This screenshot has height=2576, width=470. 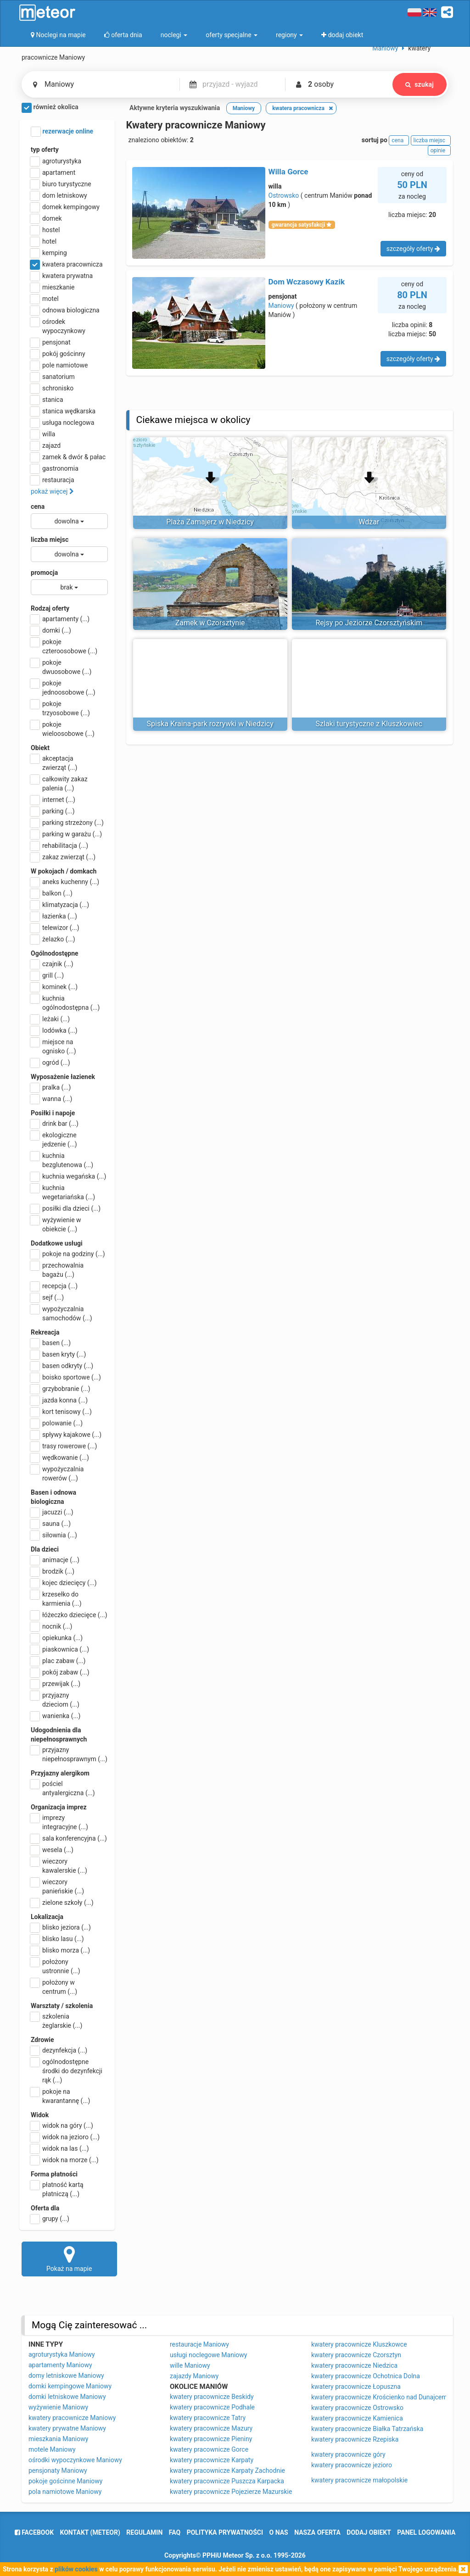 I want to click on parking, so click(x=53, y=811).